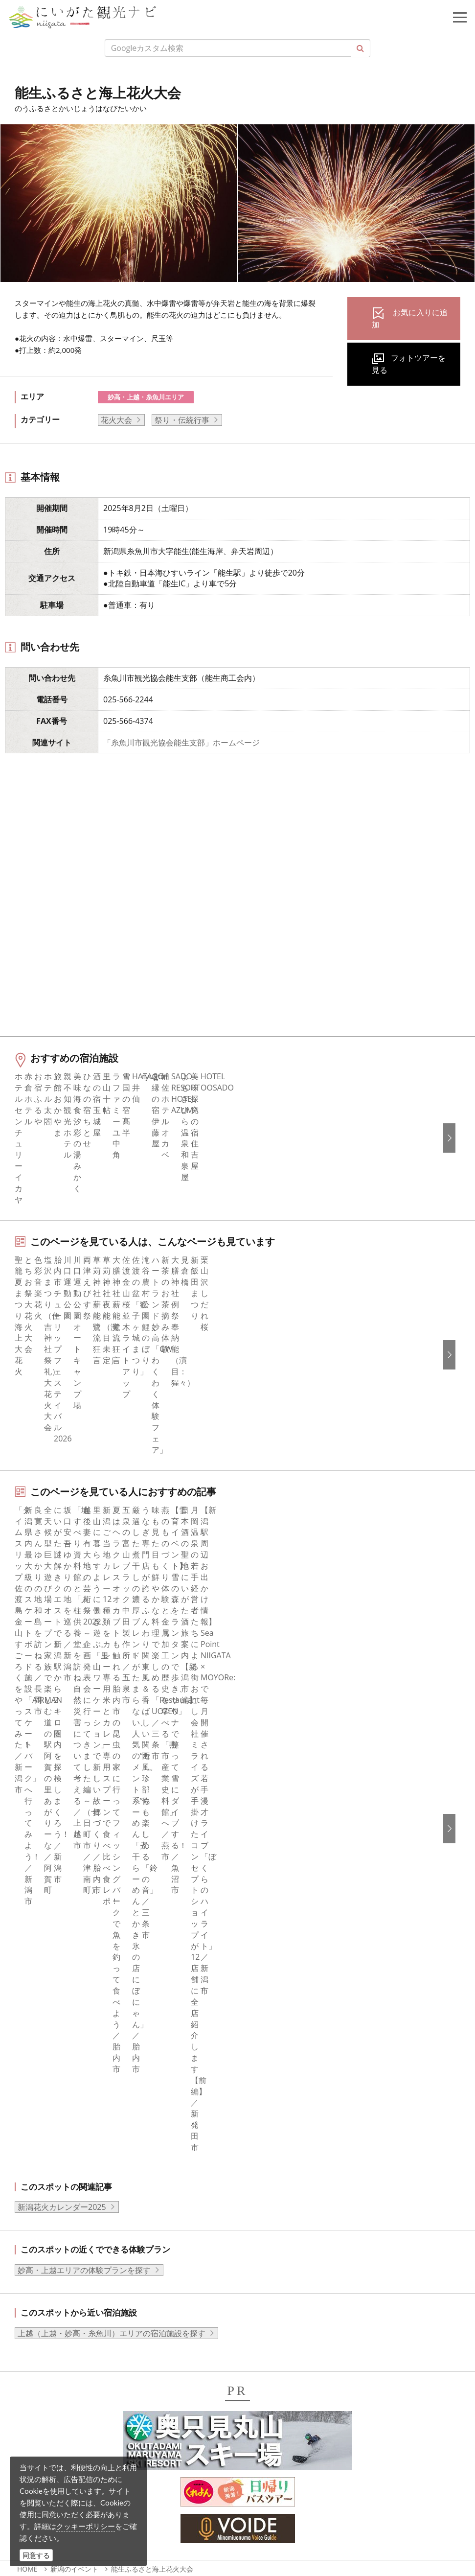  I want to click on エリアガイド, so click(45, 1978).